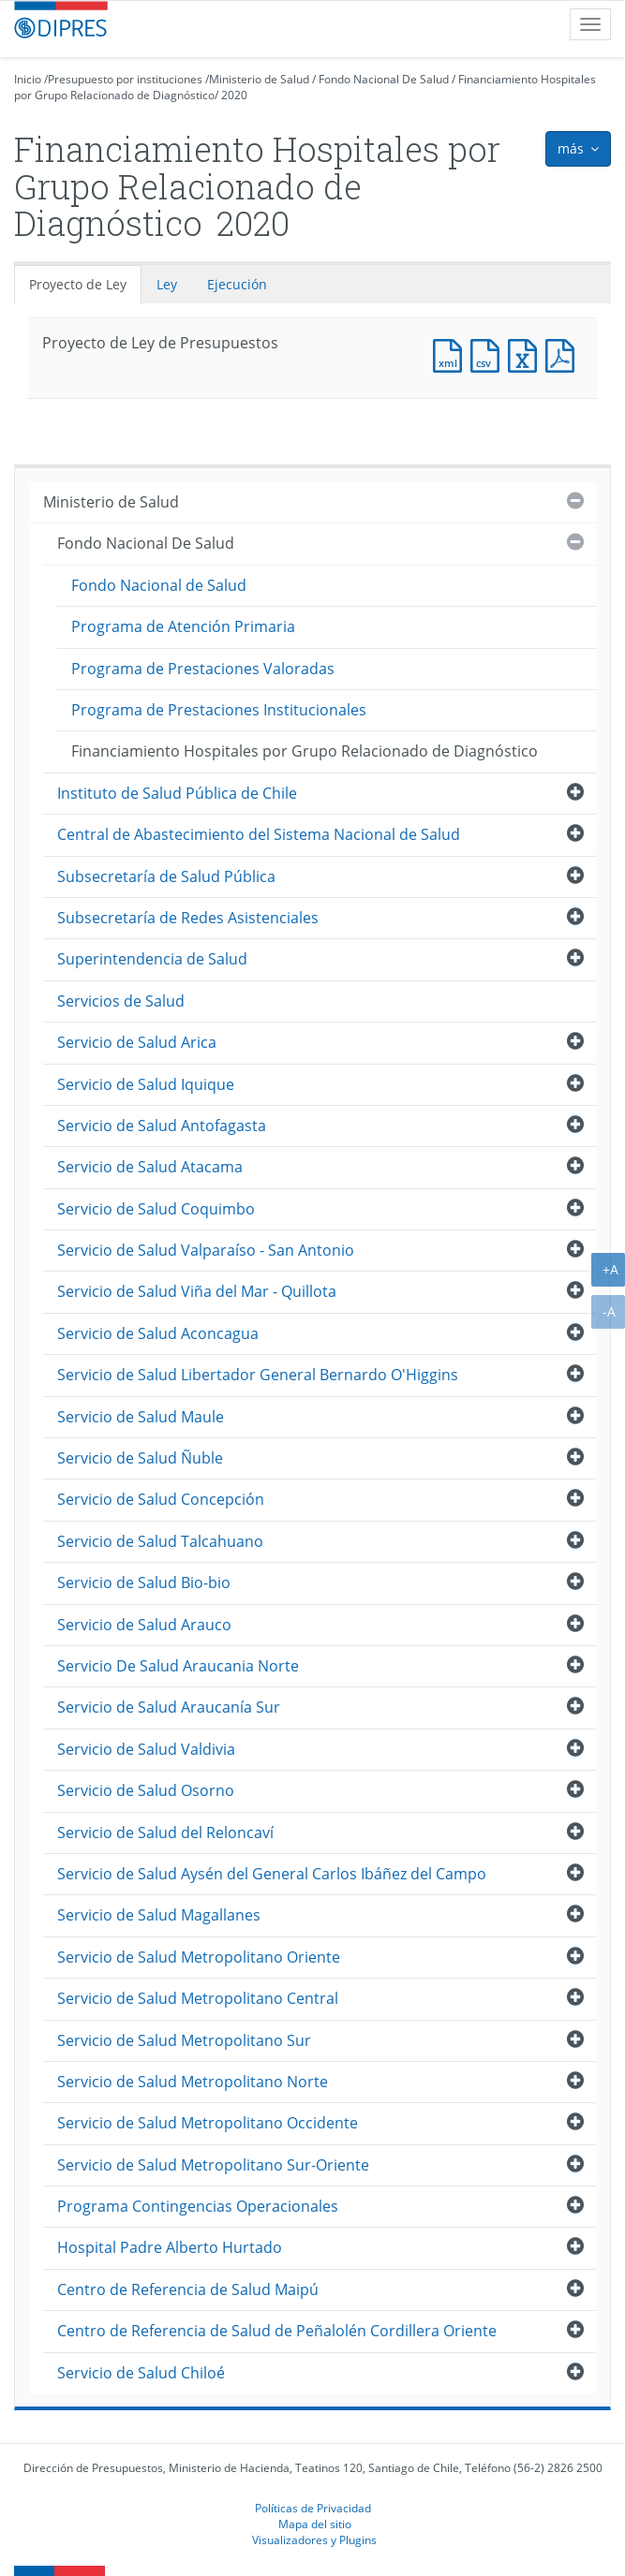  I want to click on Instituto de Salud Pública de Chile, so click(177, 793).